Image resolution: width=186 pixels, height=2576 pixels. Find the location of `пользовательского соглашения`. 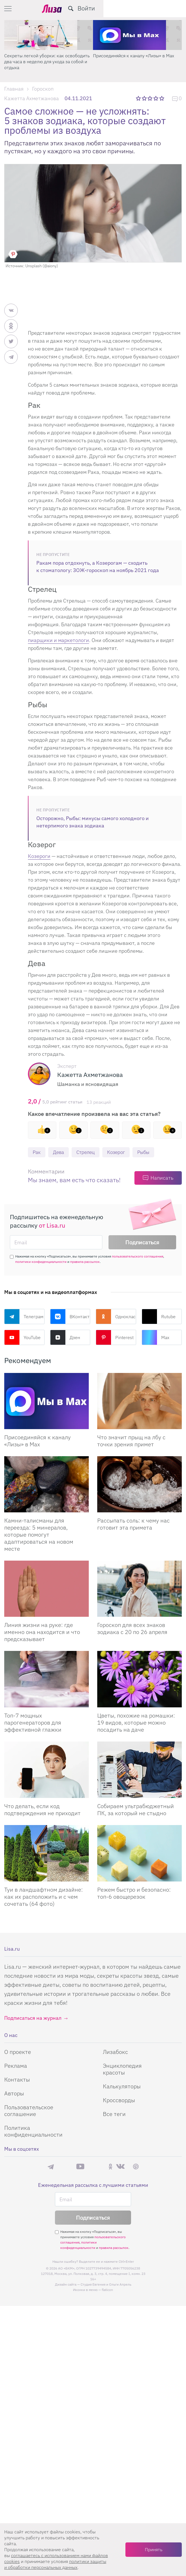

пользовательского соглашения is located at coordinates (137, 1257).